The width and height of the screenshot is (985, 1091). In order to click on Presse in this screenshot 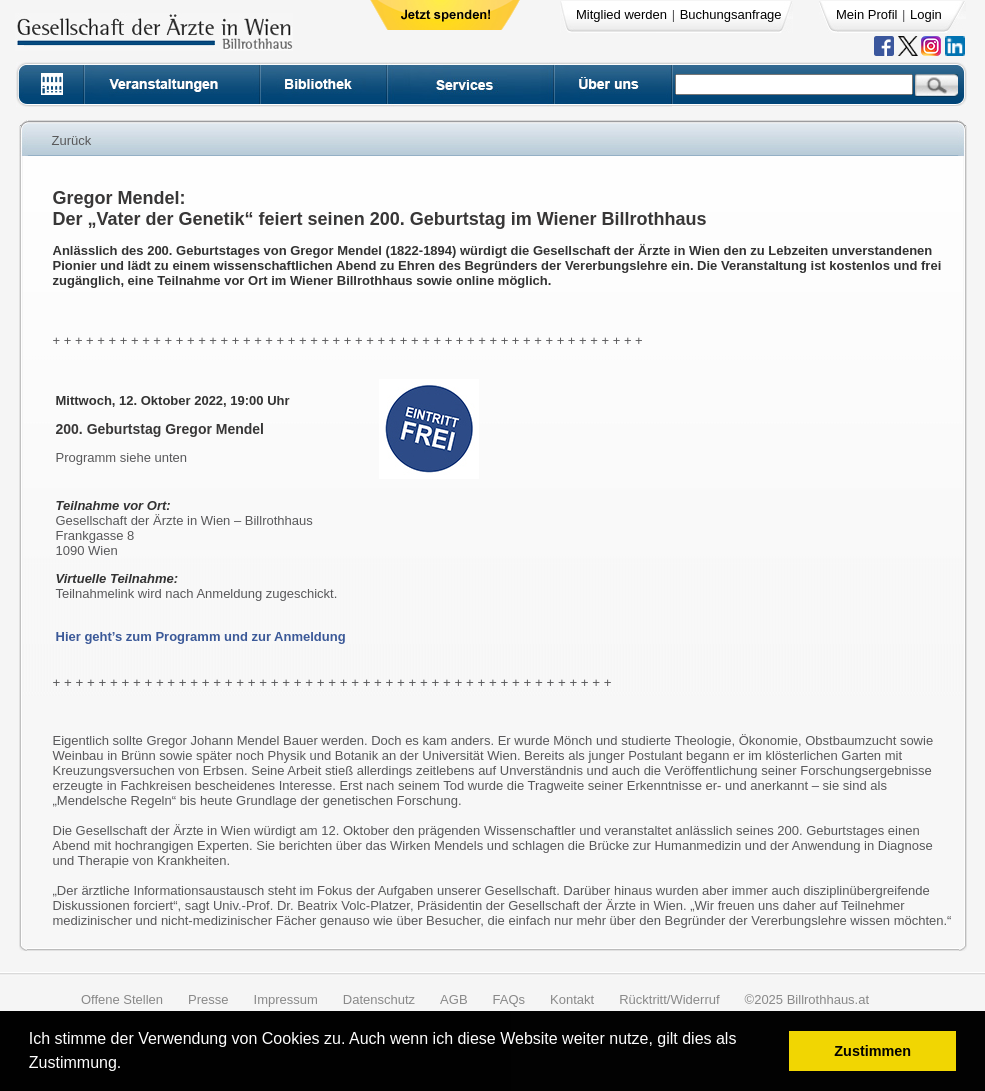, I will do `click(208, 999)`.